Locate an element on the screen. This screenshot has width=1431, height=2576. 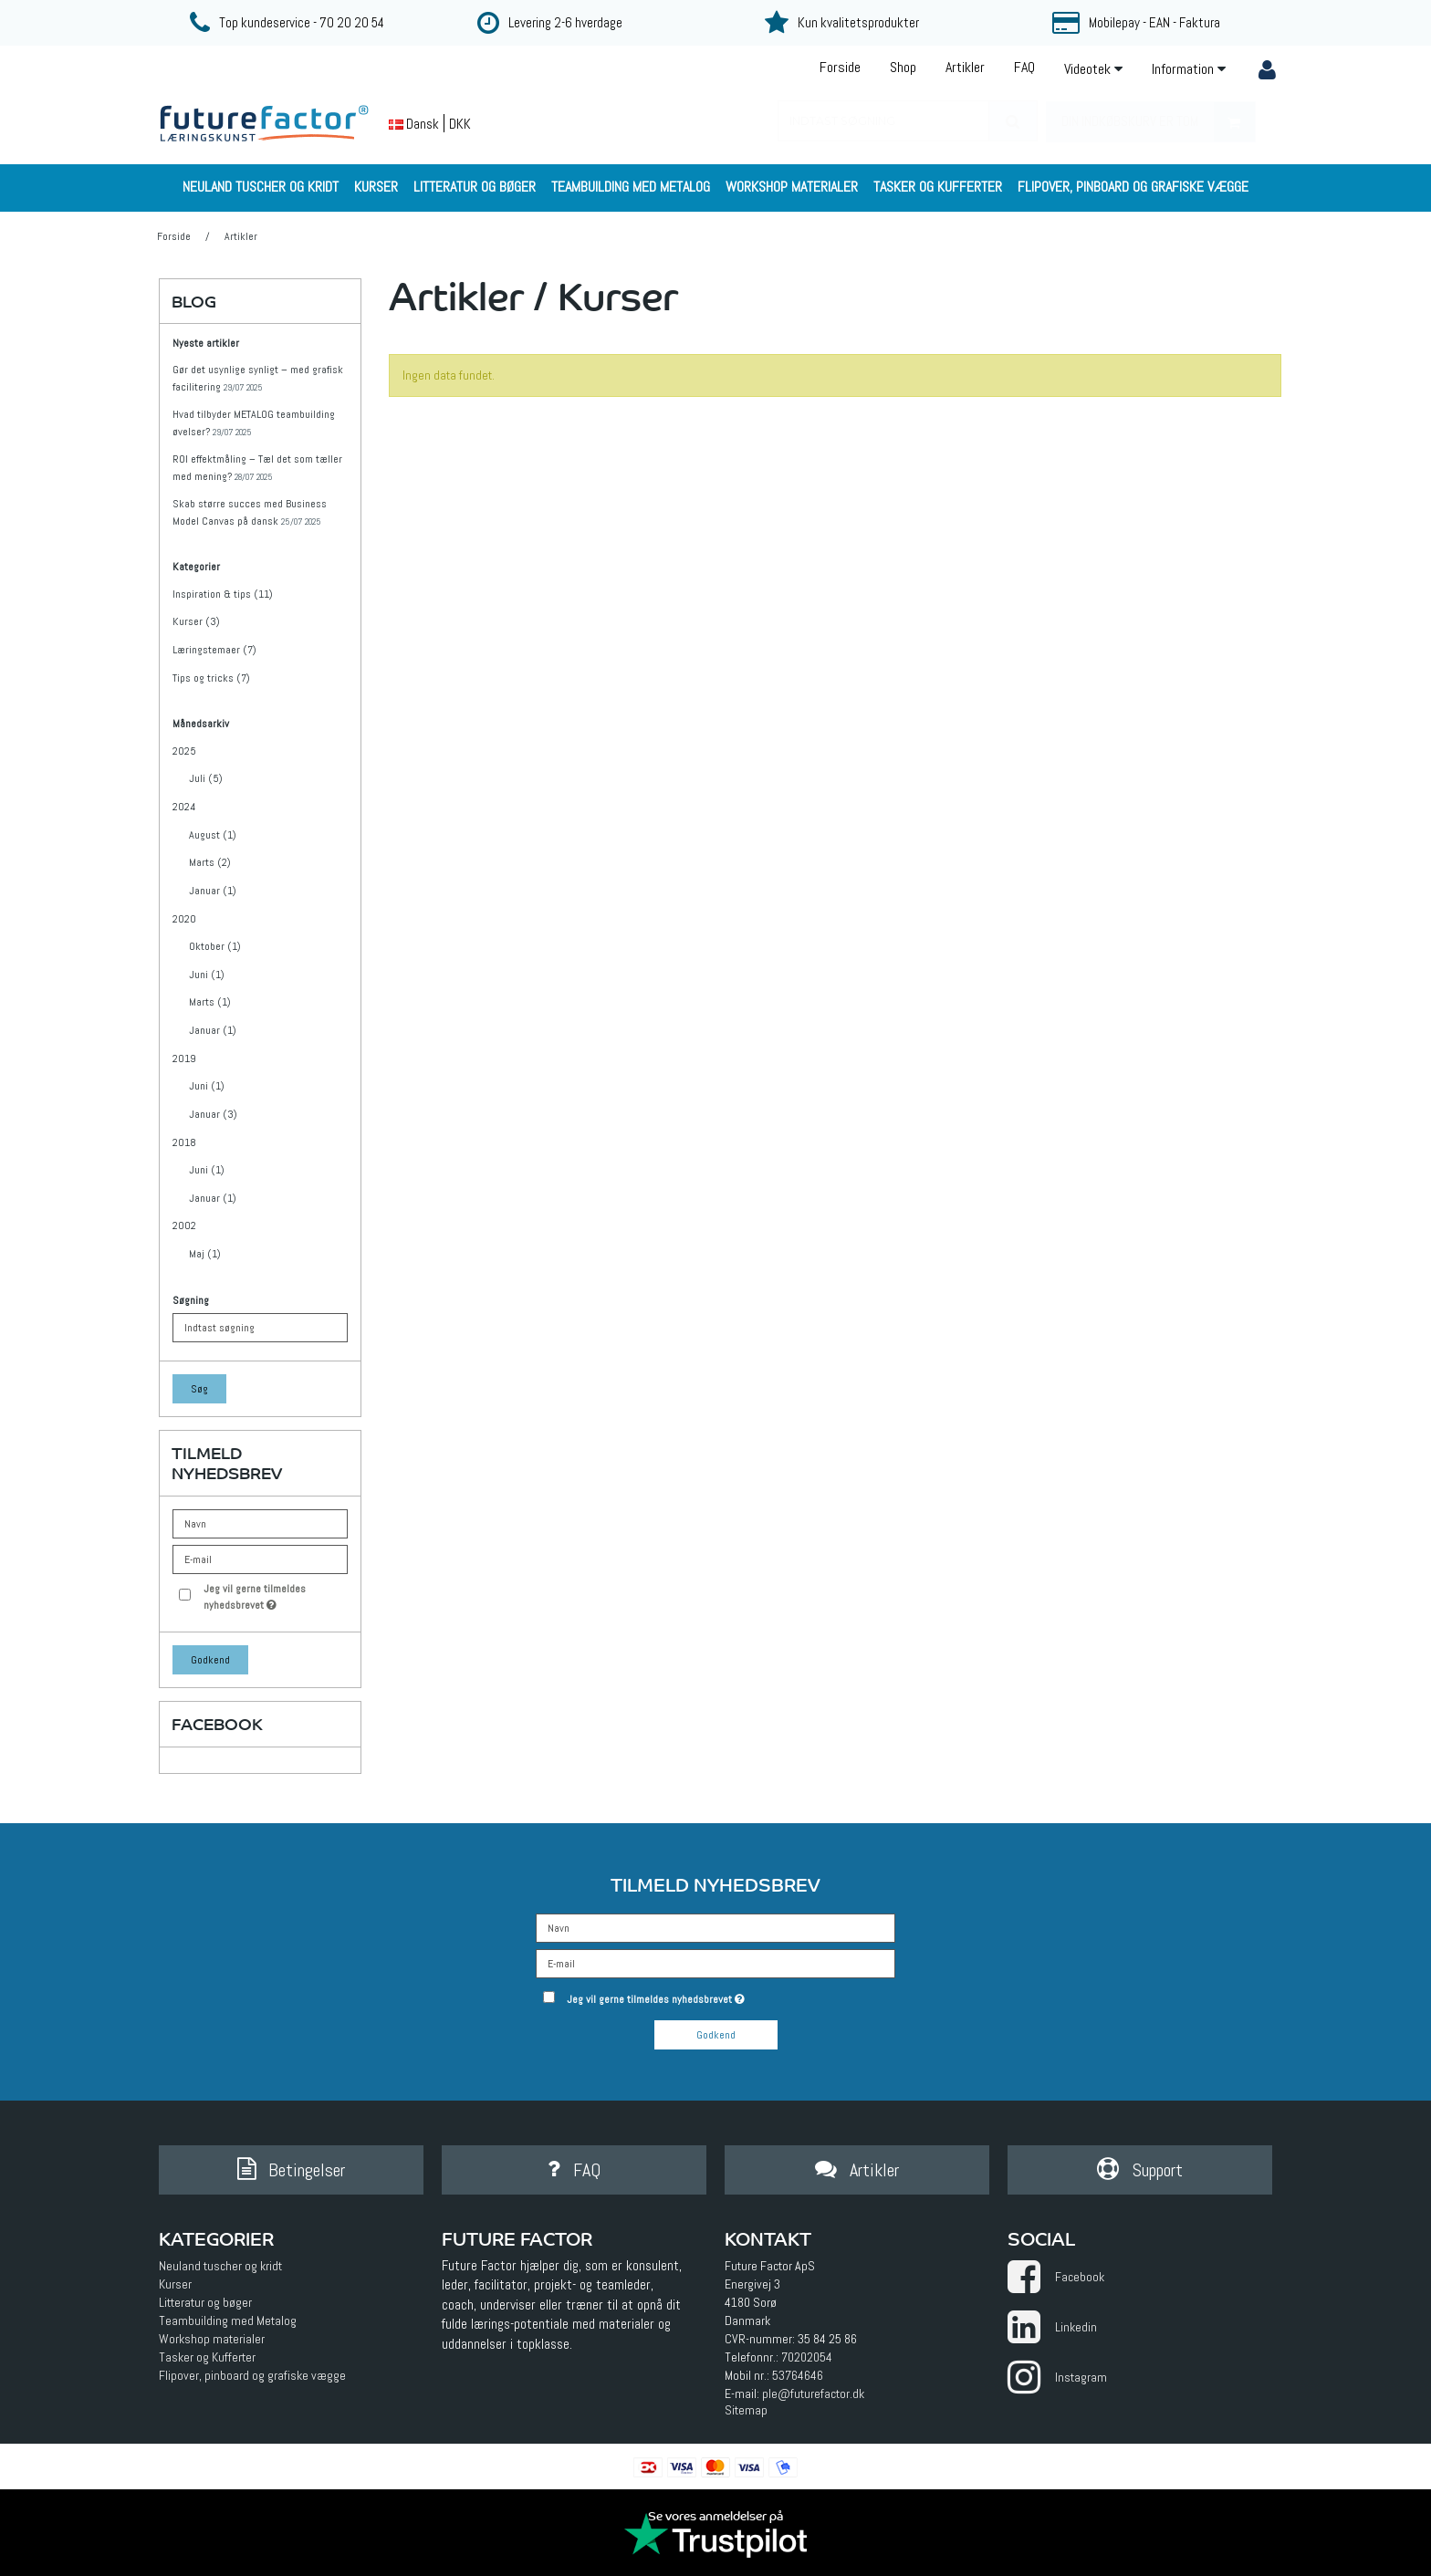
53764646 is located at coordinates (797, 2375).